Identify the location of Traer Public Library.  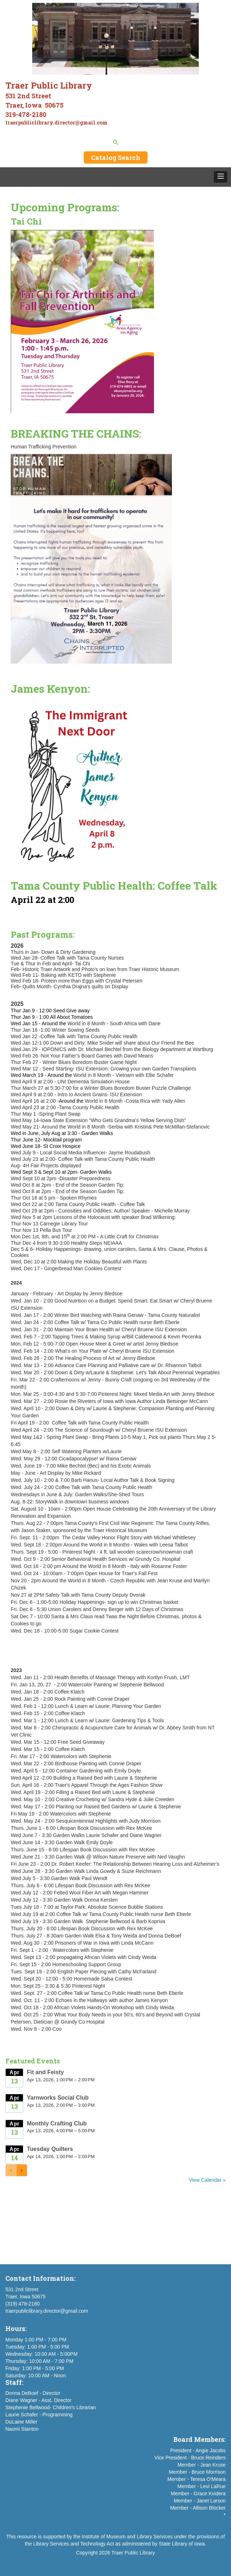
(133, 2553).